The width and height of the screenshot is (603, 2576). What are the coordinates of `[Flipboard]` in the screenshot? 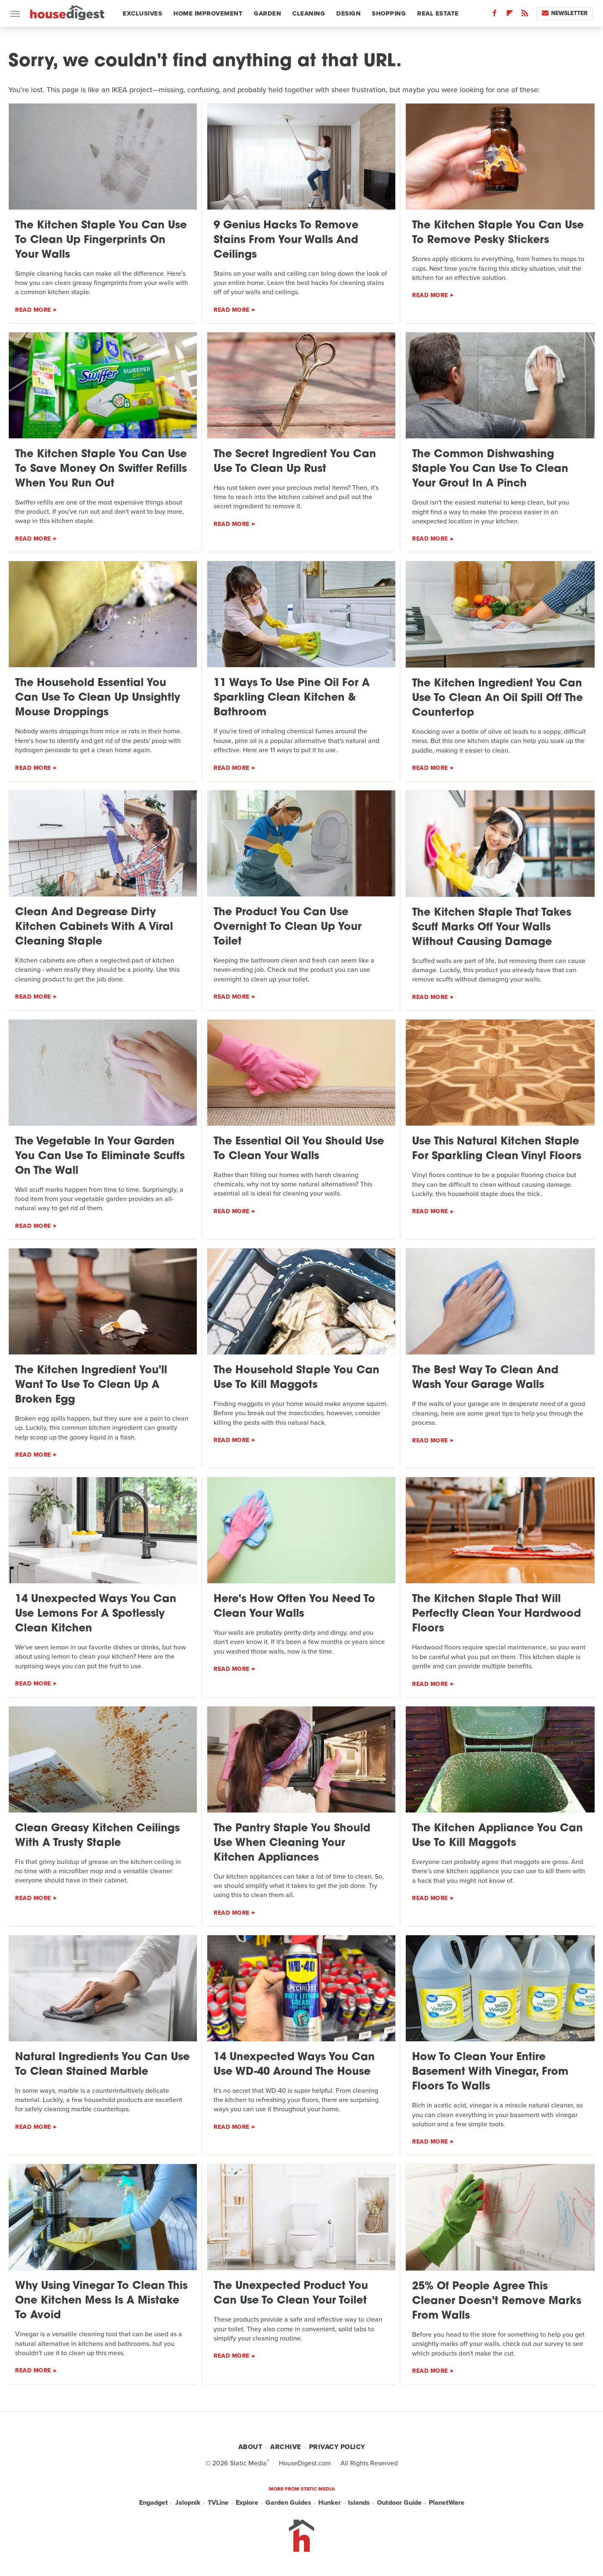 It's located at (509, 15).